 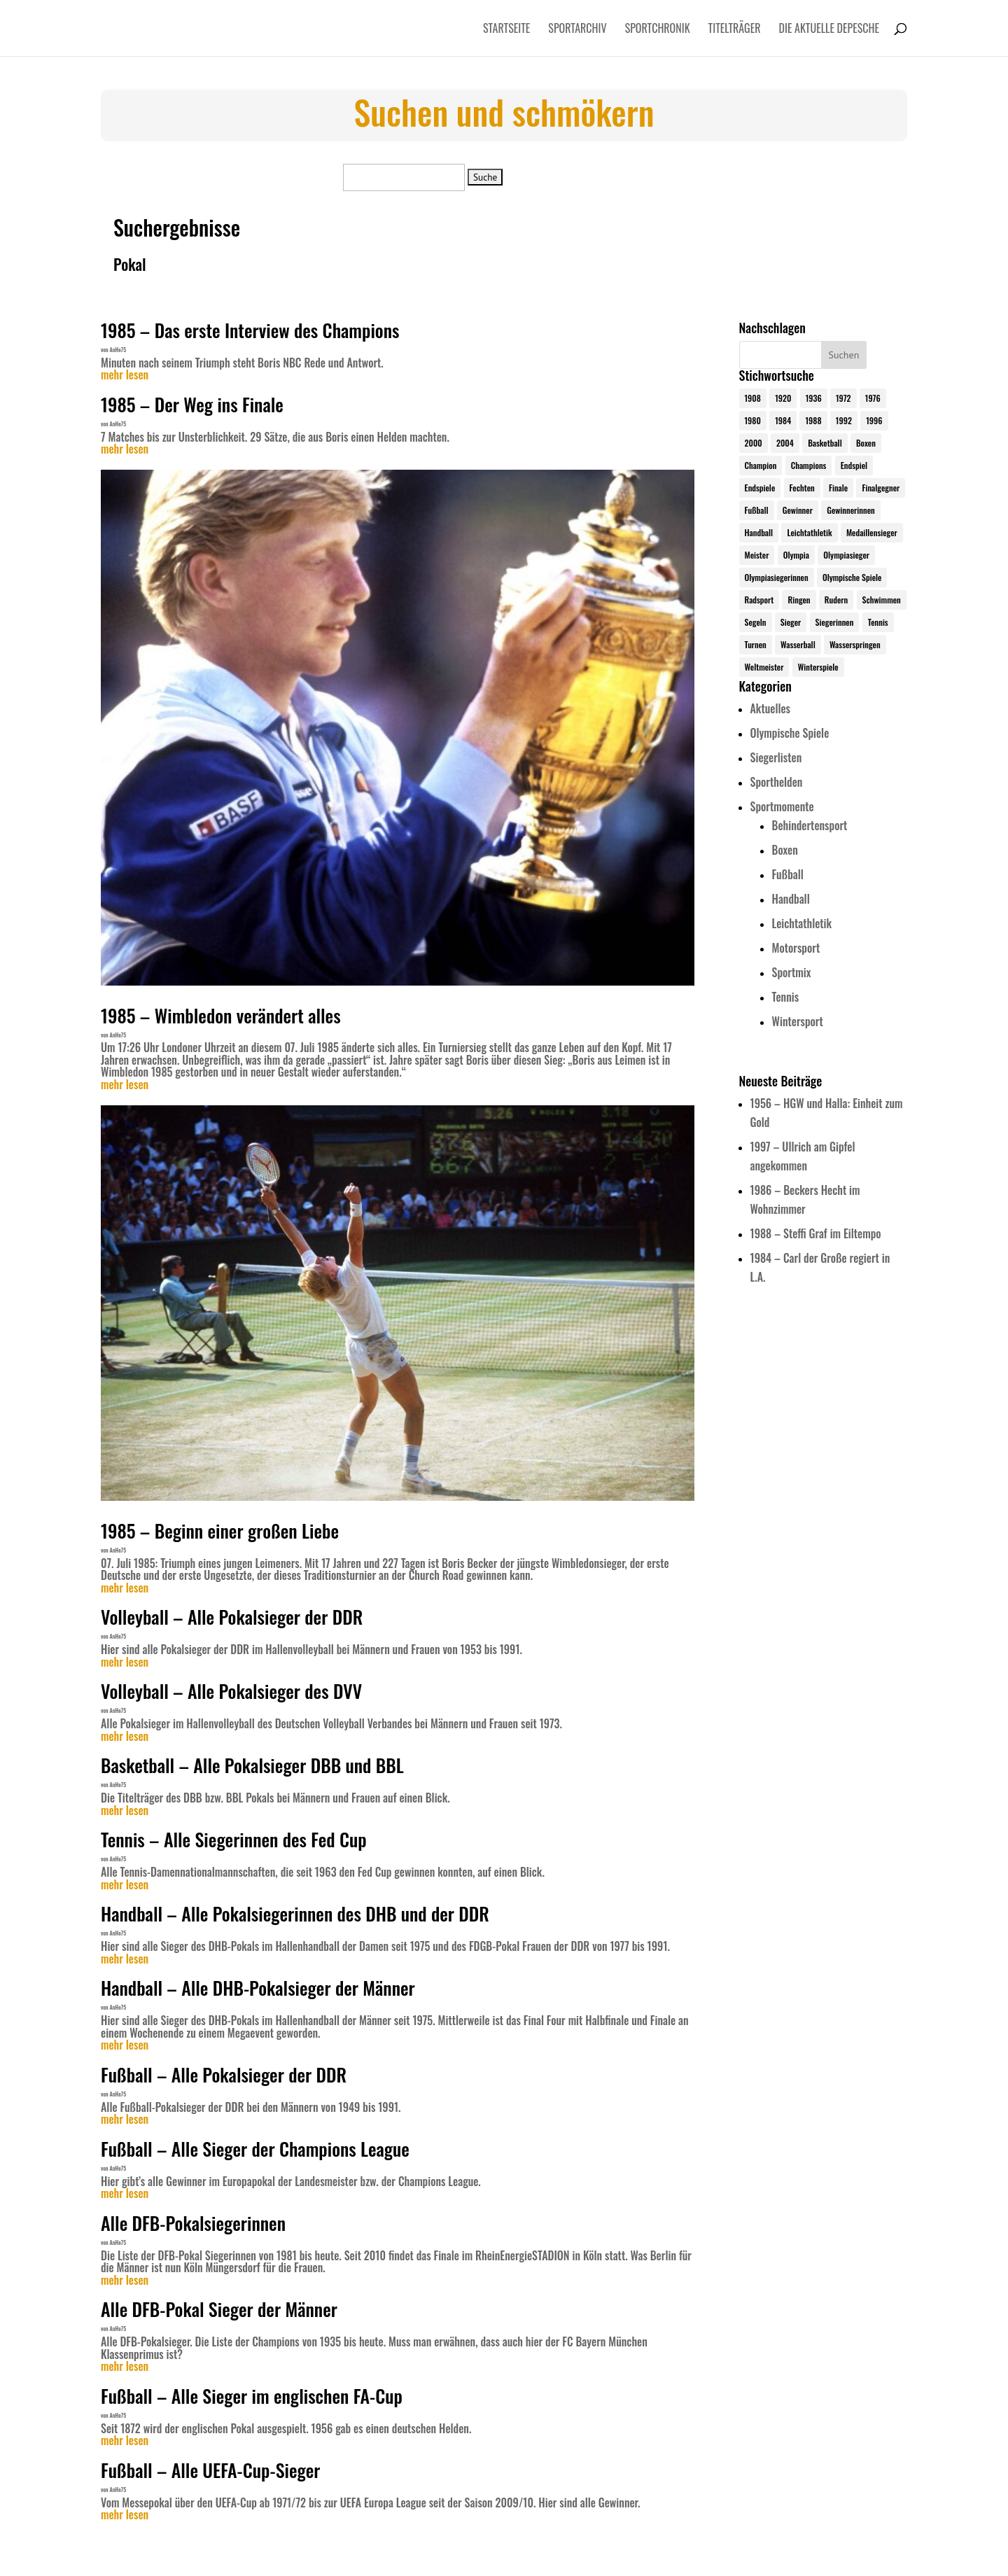 I want to click on Tennis – Alle Siegerinnen des Fed Cup, so click(x=234, y=1839).